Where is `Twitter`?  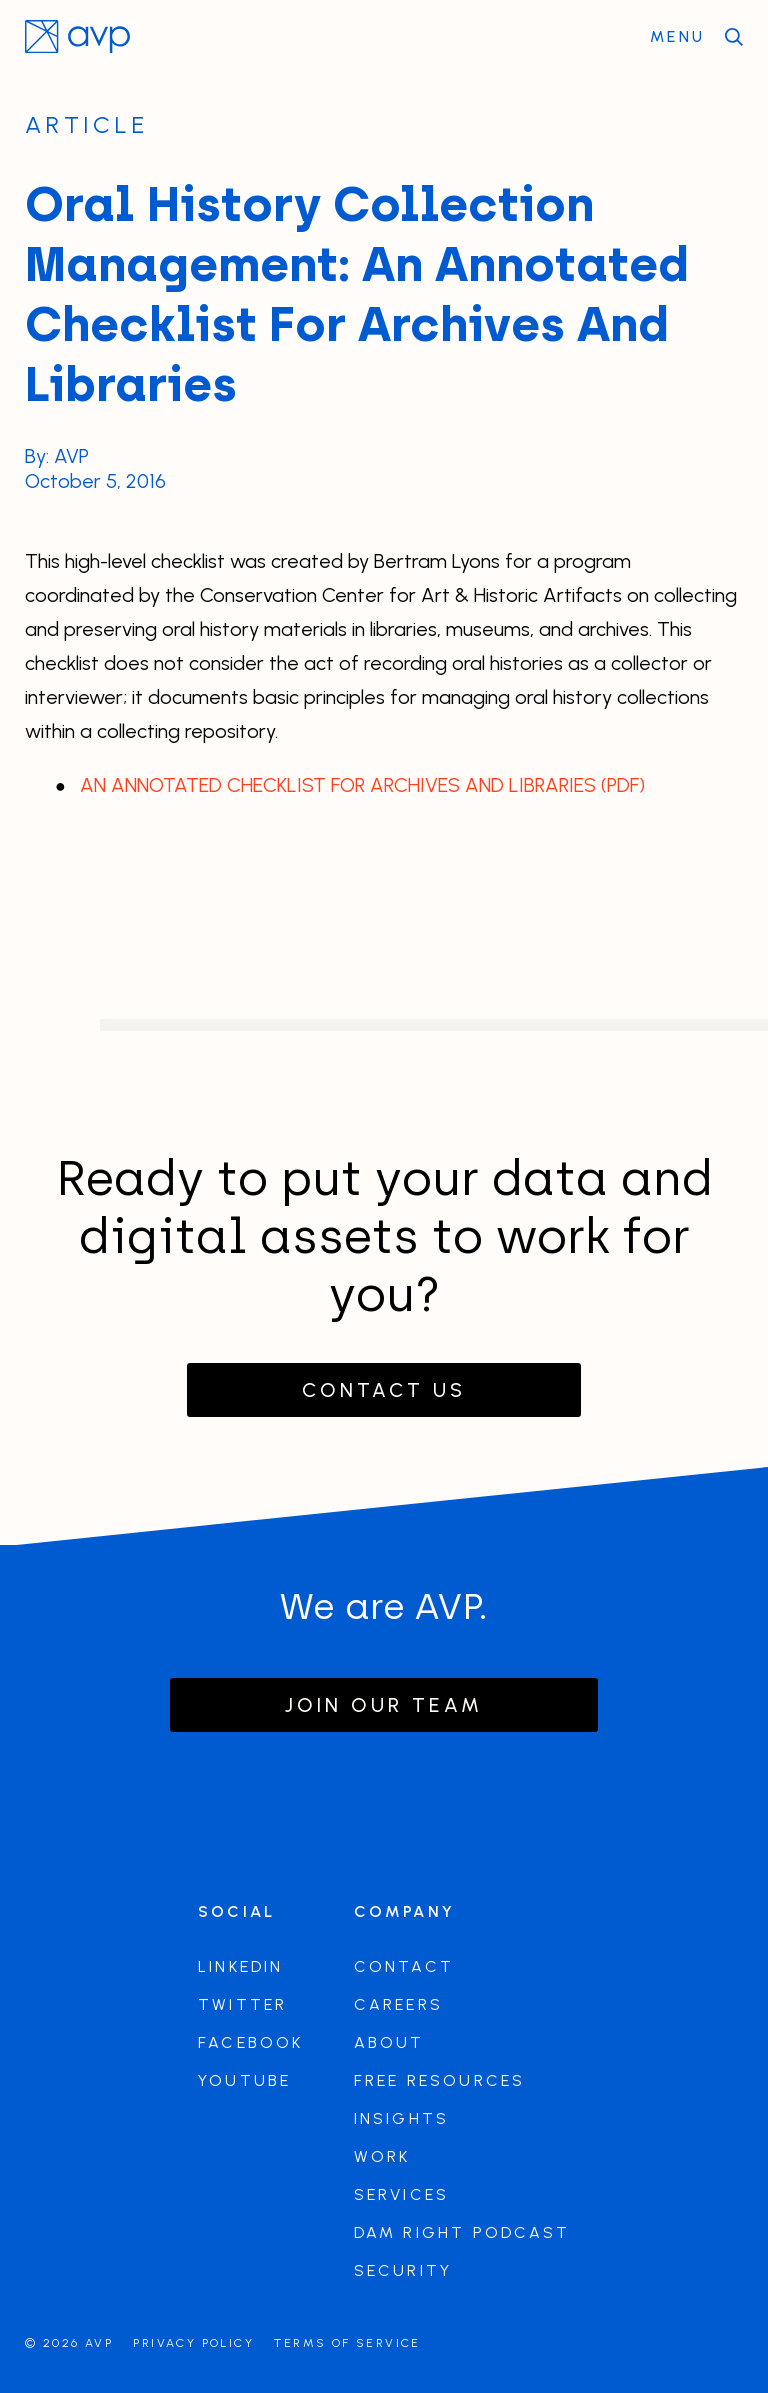 Twitter is located at coordinates (242, 2004).